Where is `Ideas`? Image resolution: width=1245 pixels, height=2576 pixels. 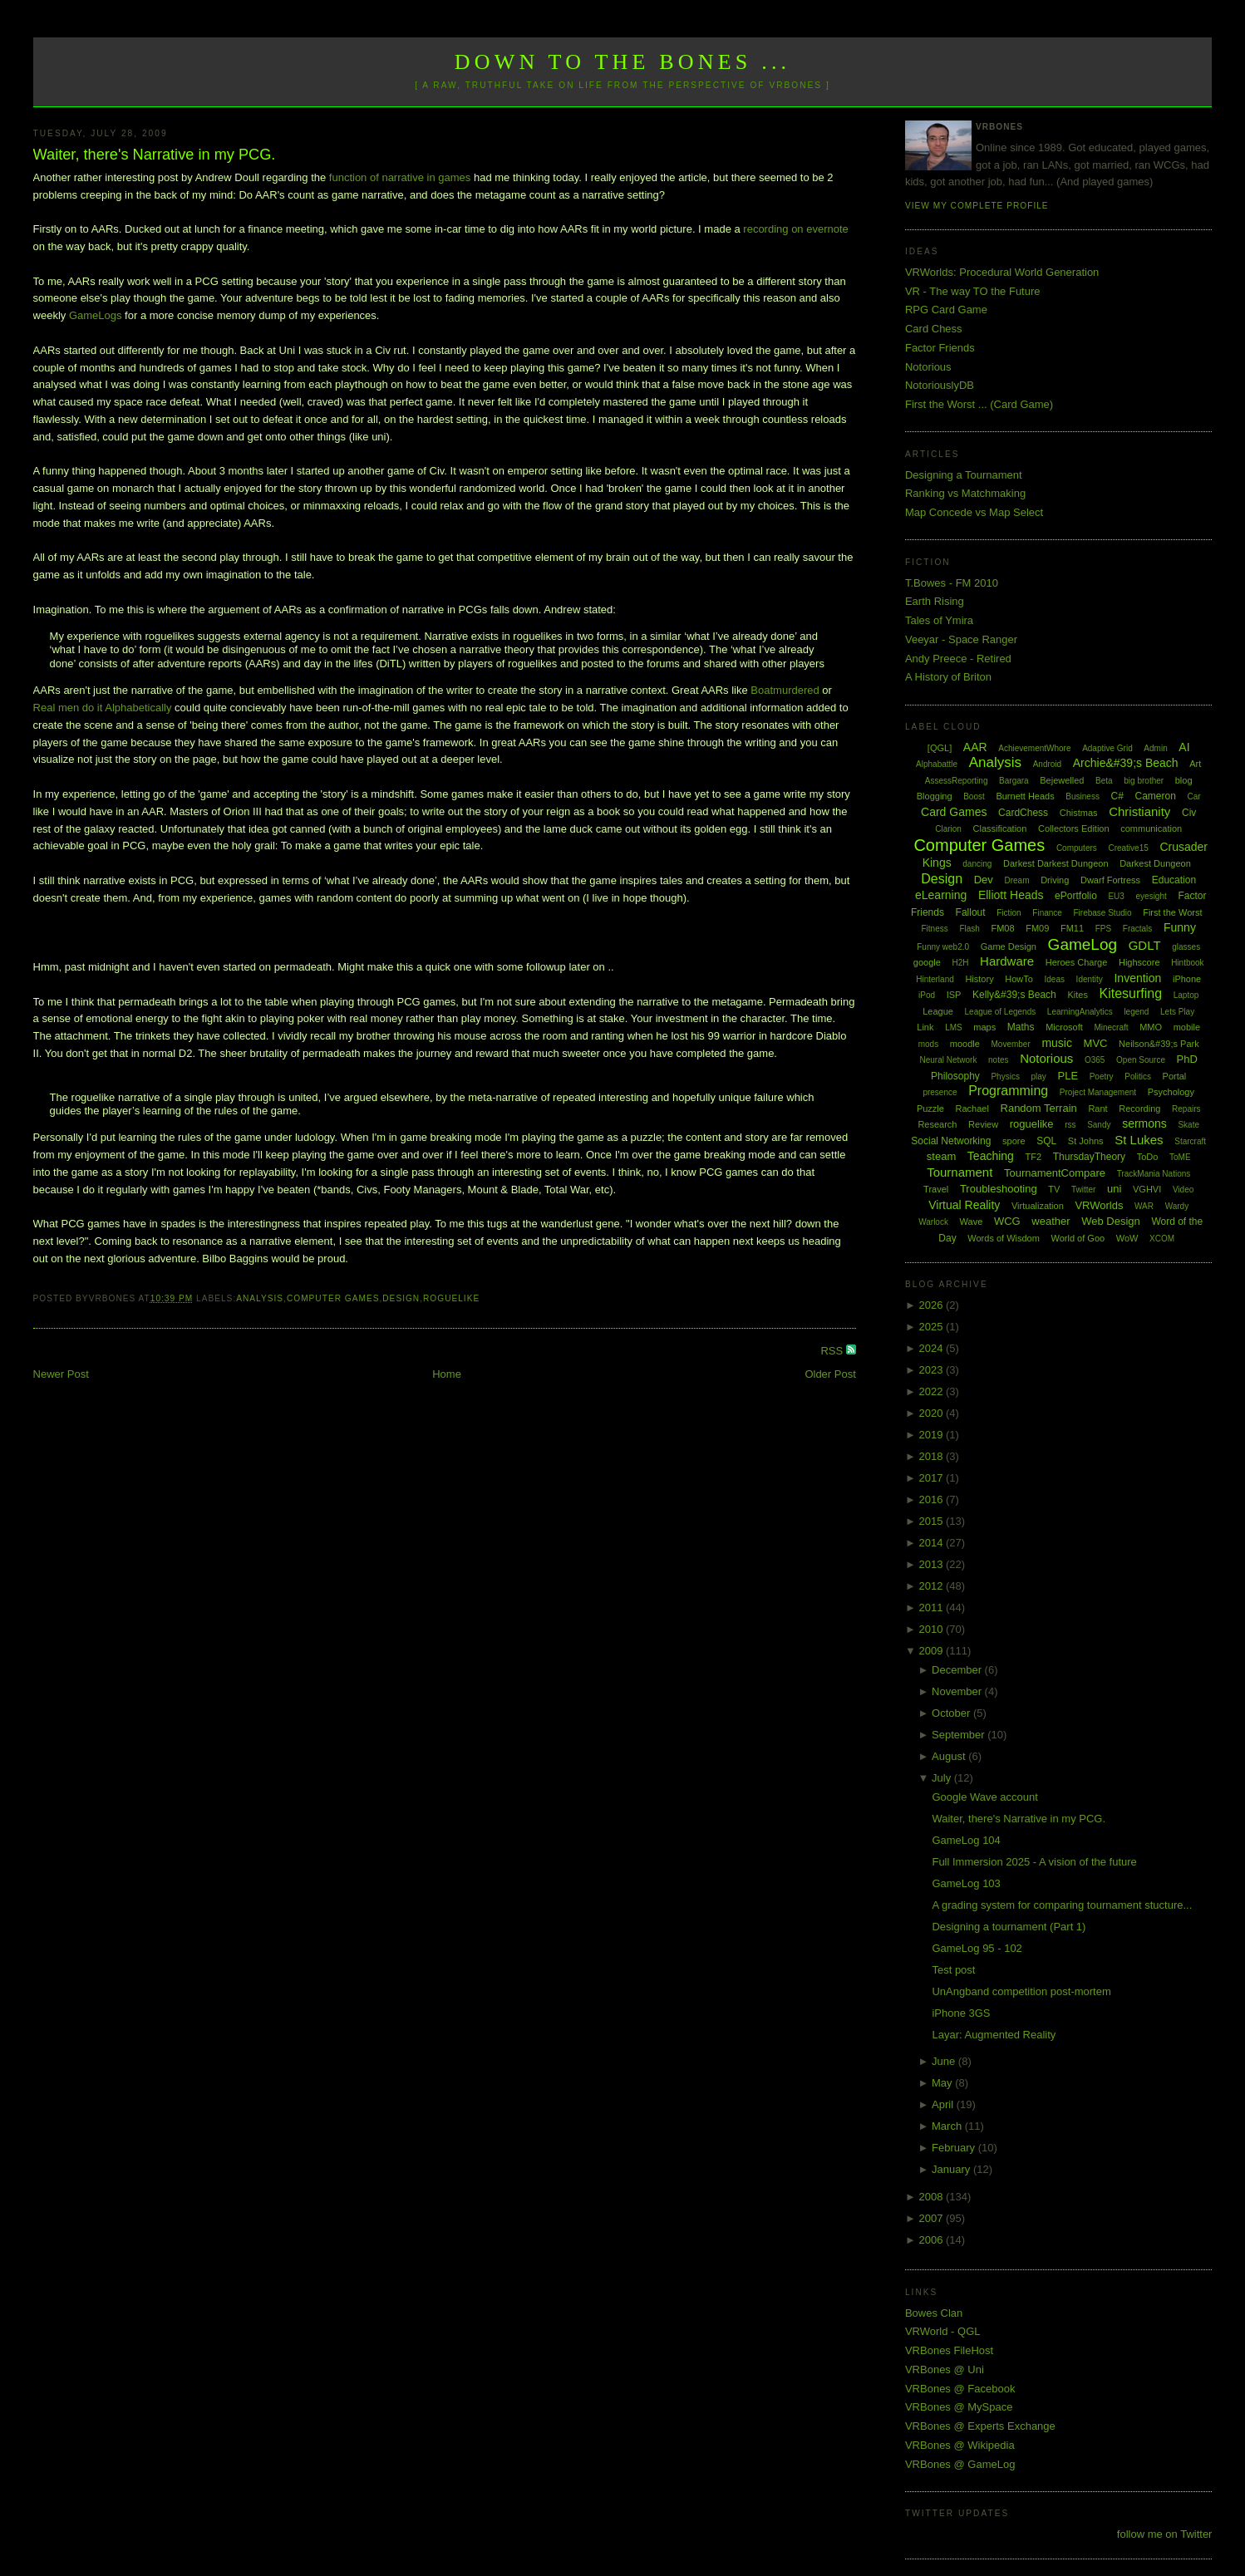 Ideas is located at coordinates (1055, 979).